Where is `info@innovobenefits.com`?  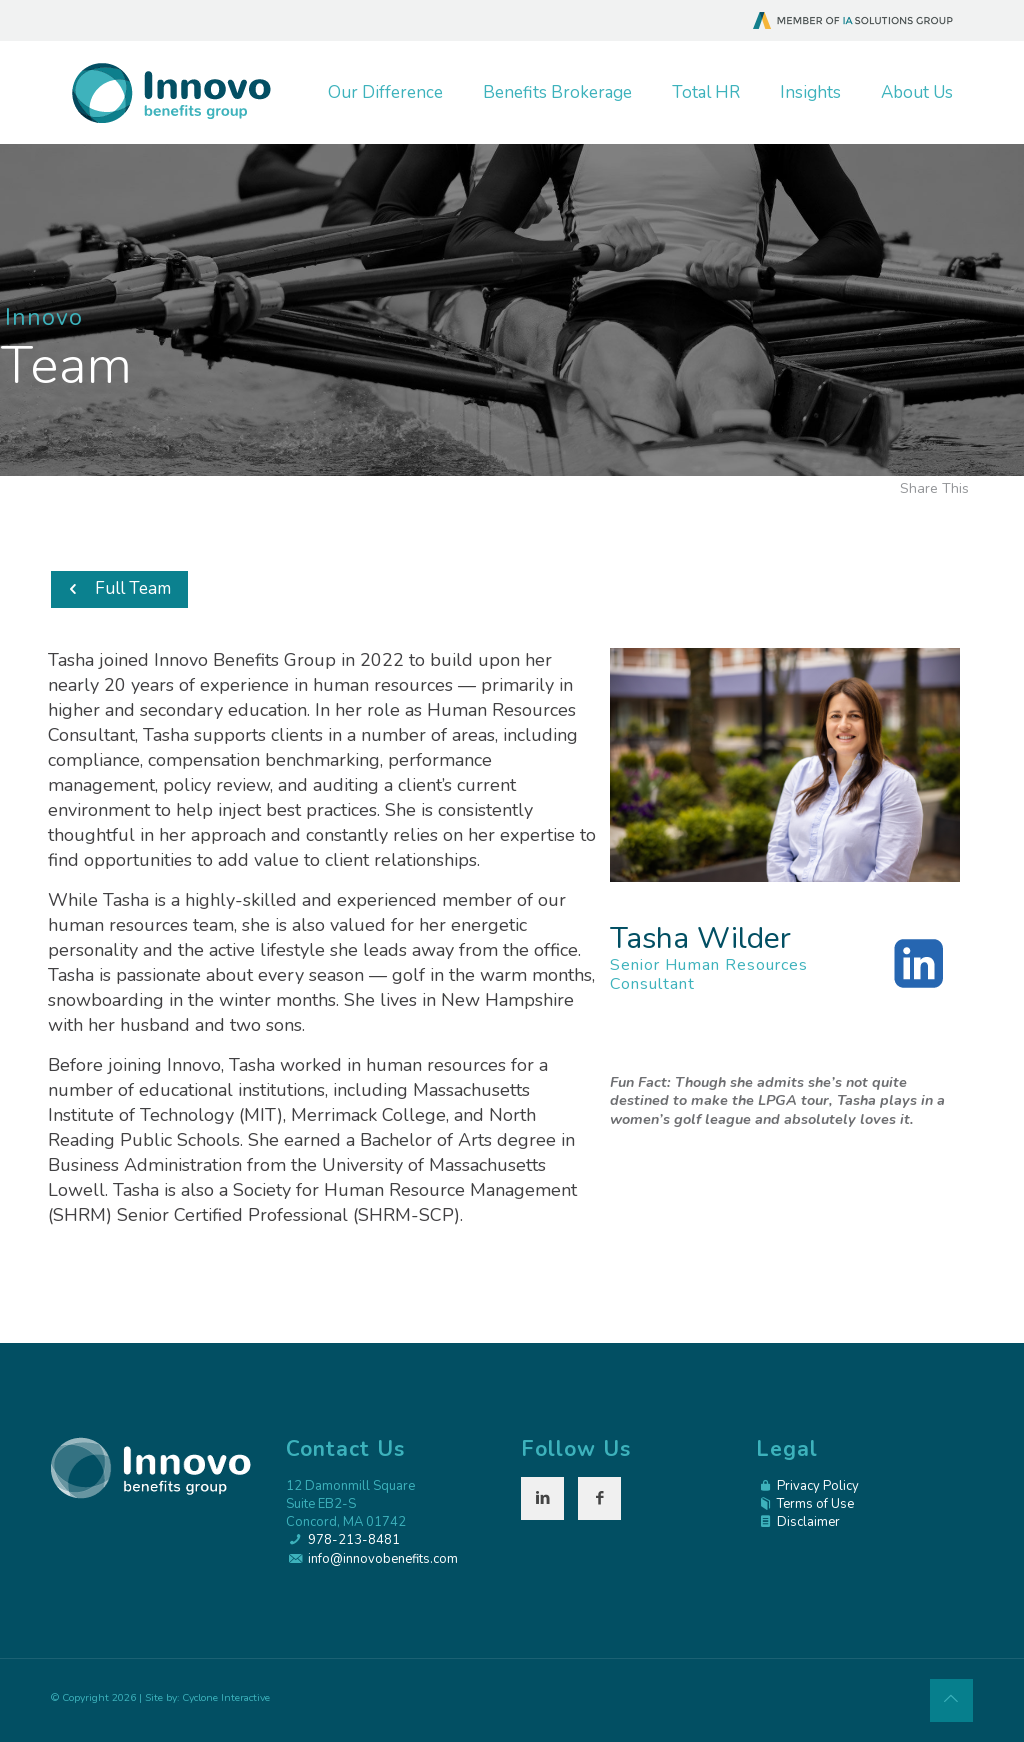 info@innovobenefits.com is located at coordinates (383, 1559).